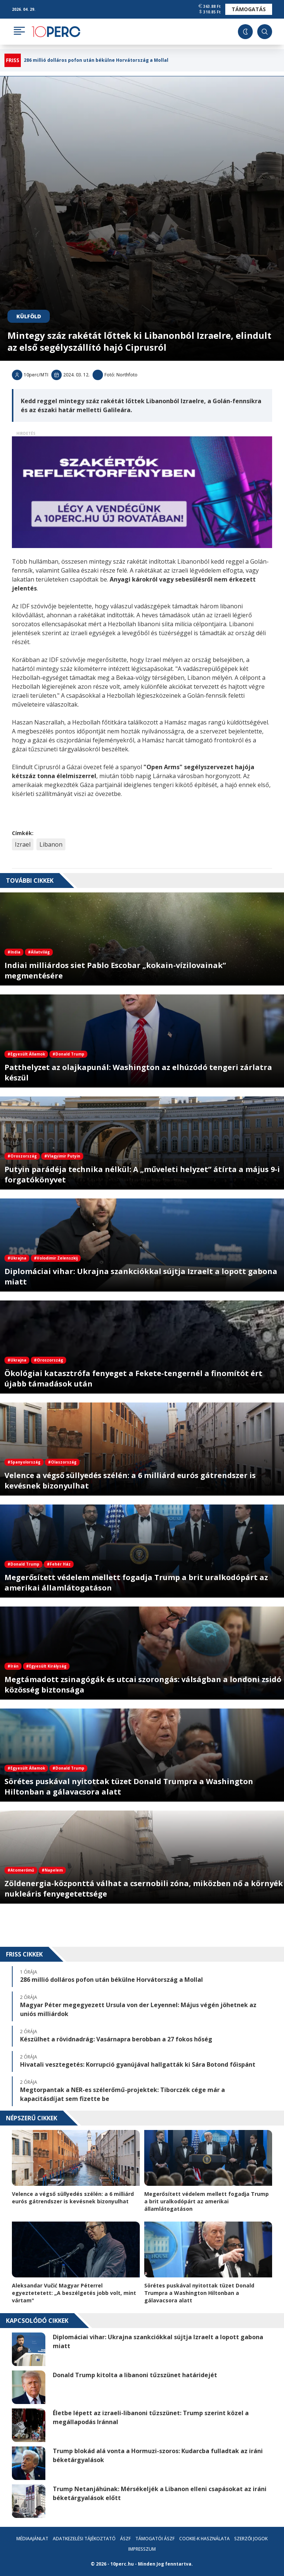  I want to click on Külföld, so click(28, 316).